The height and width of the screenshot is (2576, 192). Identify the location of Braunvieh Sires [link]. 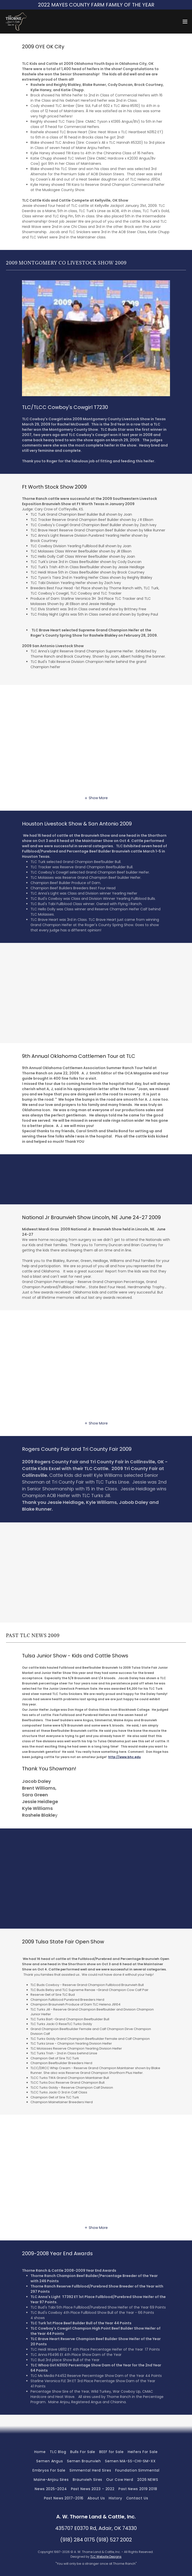
(87, 2479).